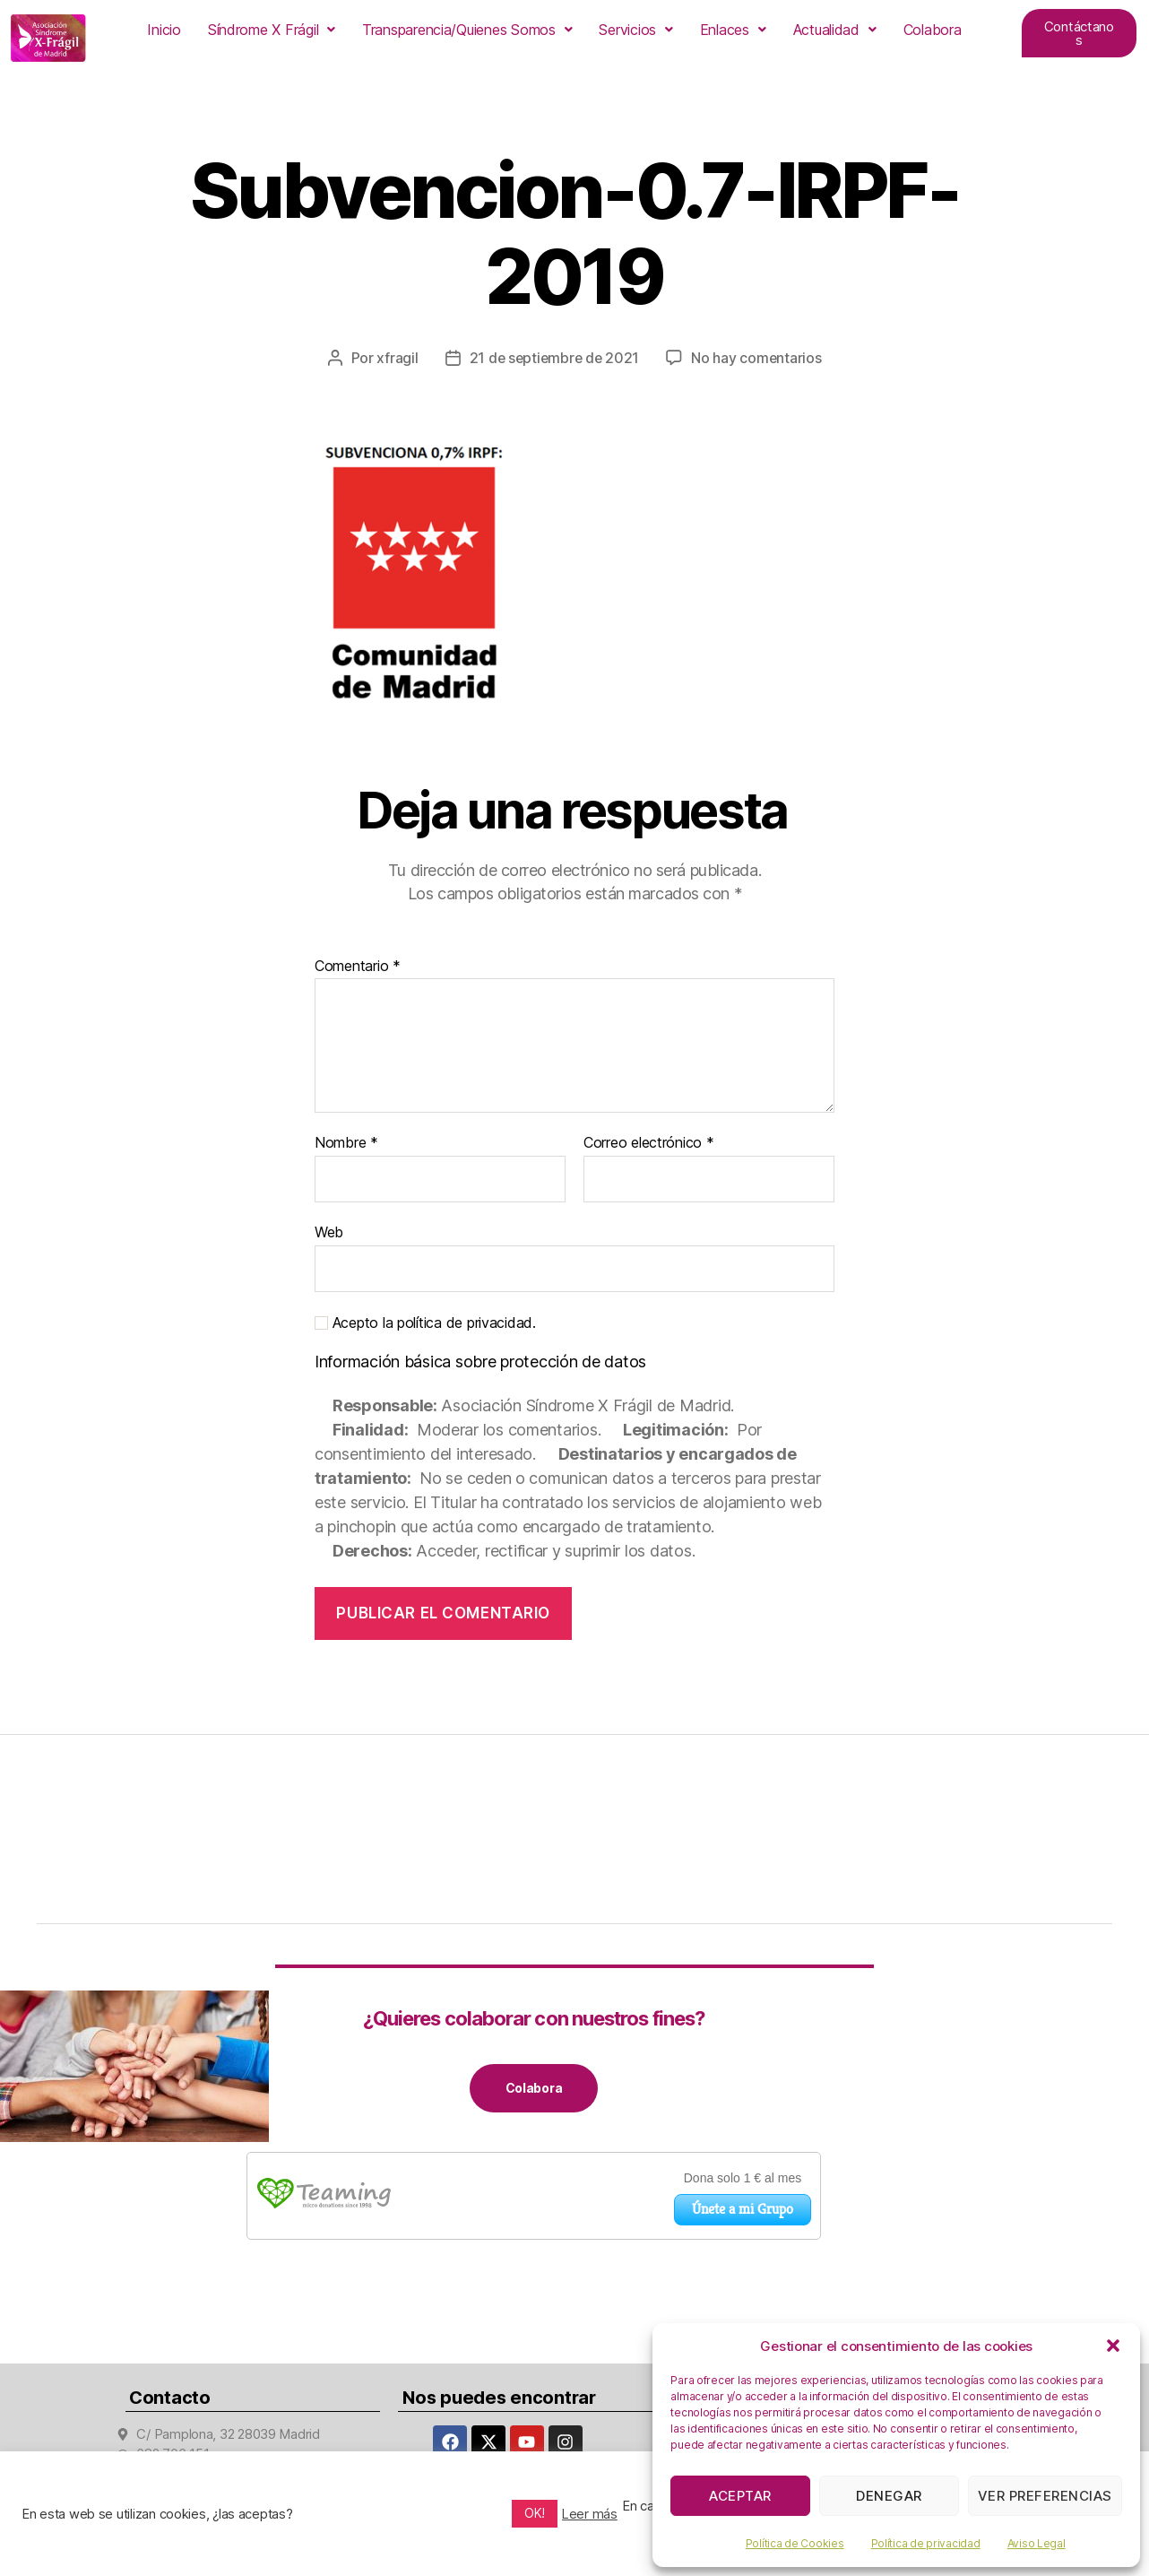 The image size is (1149, 2576). Describe the element at coordinates (395, 358) in the screenshot. I see `xfragil` at that location.